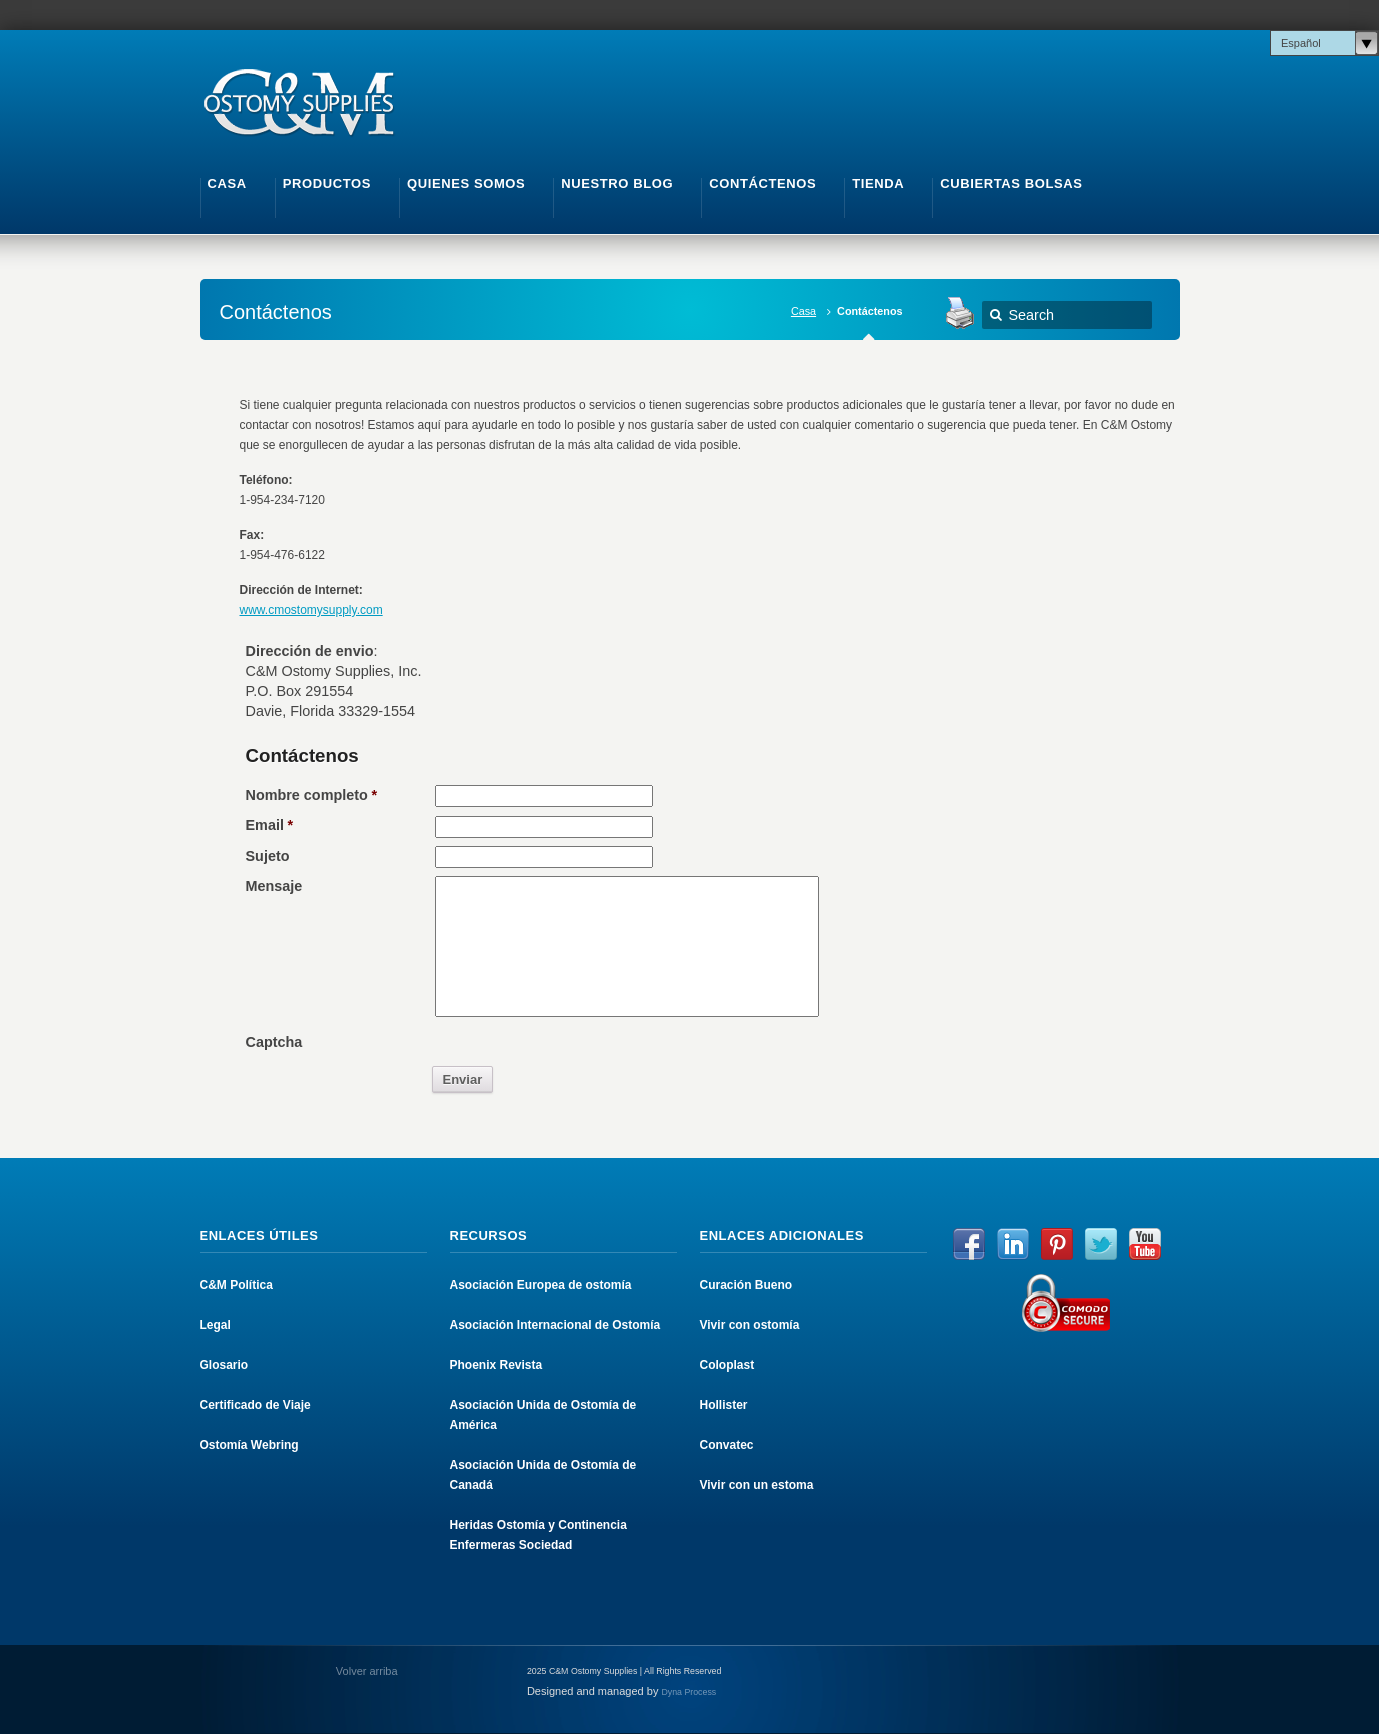 Image resolution: width=1379 pixels, height=1734 pixels. Describe the element at coordinates (688, 1692) in the screenshot. I see `Dyna Process` at that location.